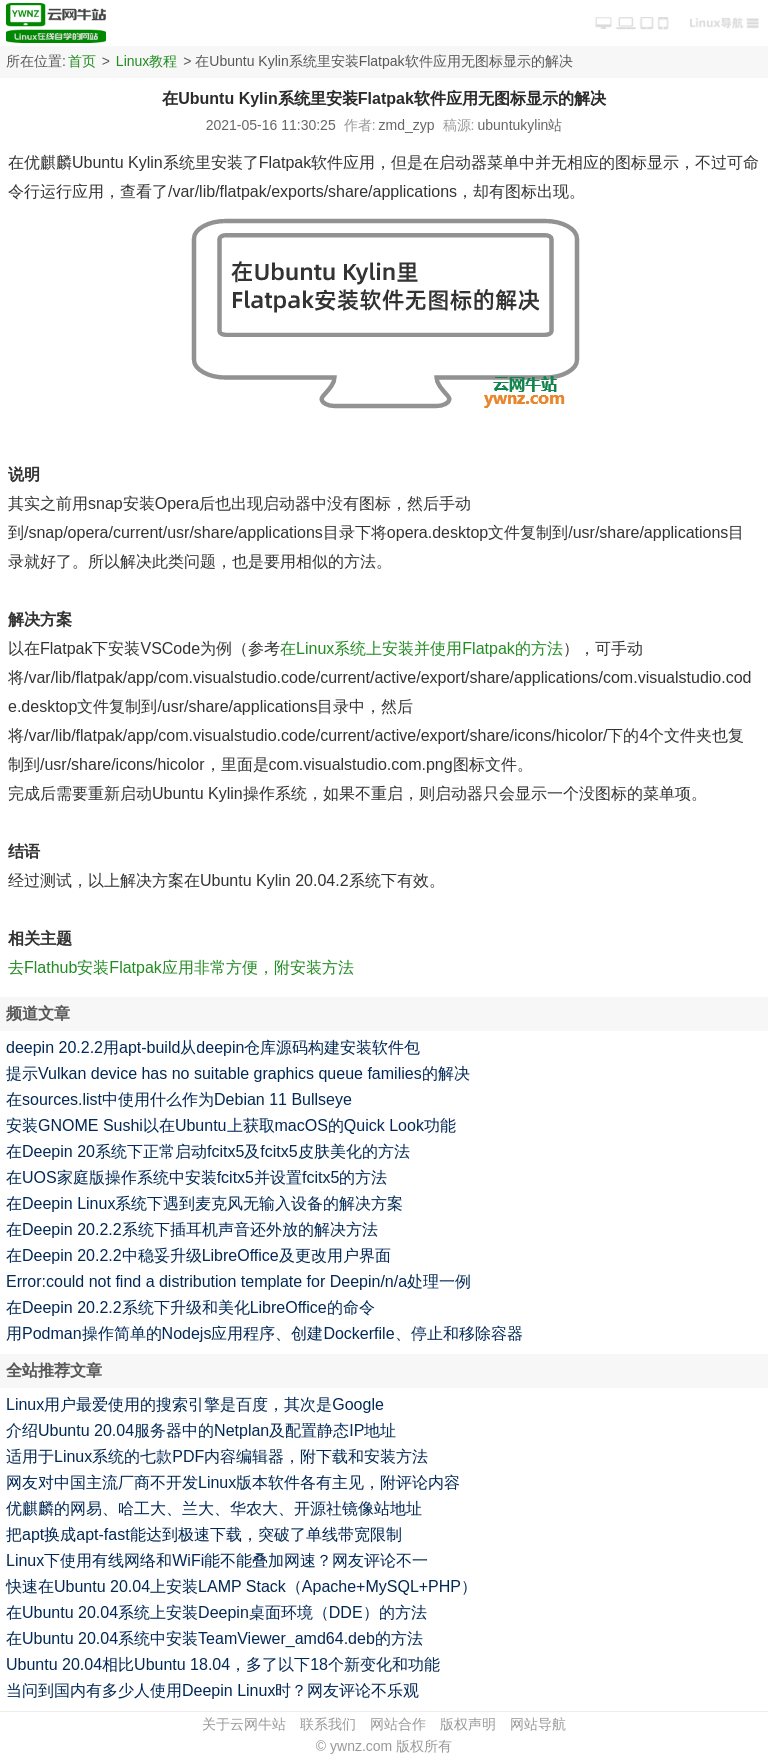 This screenshot has width=768, height=1761. I want to click on 介绍Ubuntu 20.04服务器中的Netplan及配置静态IP地址, so click(201, 1430).